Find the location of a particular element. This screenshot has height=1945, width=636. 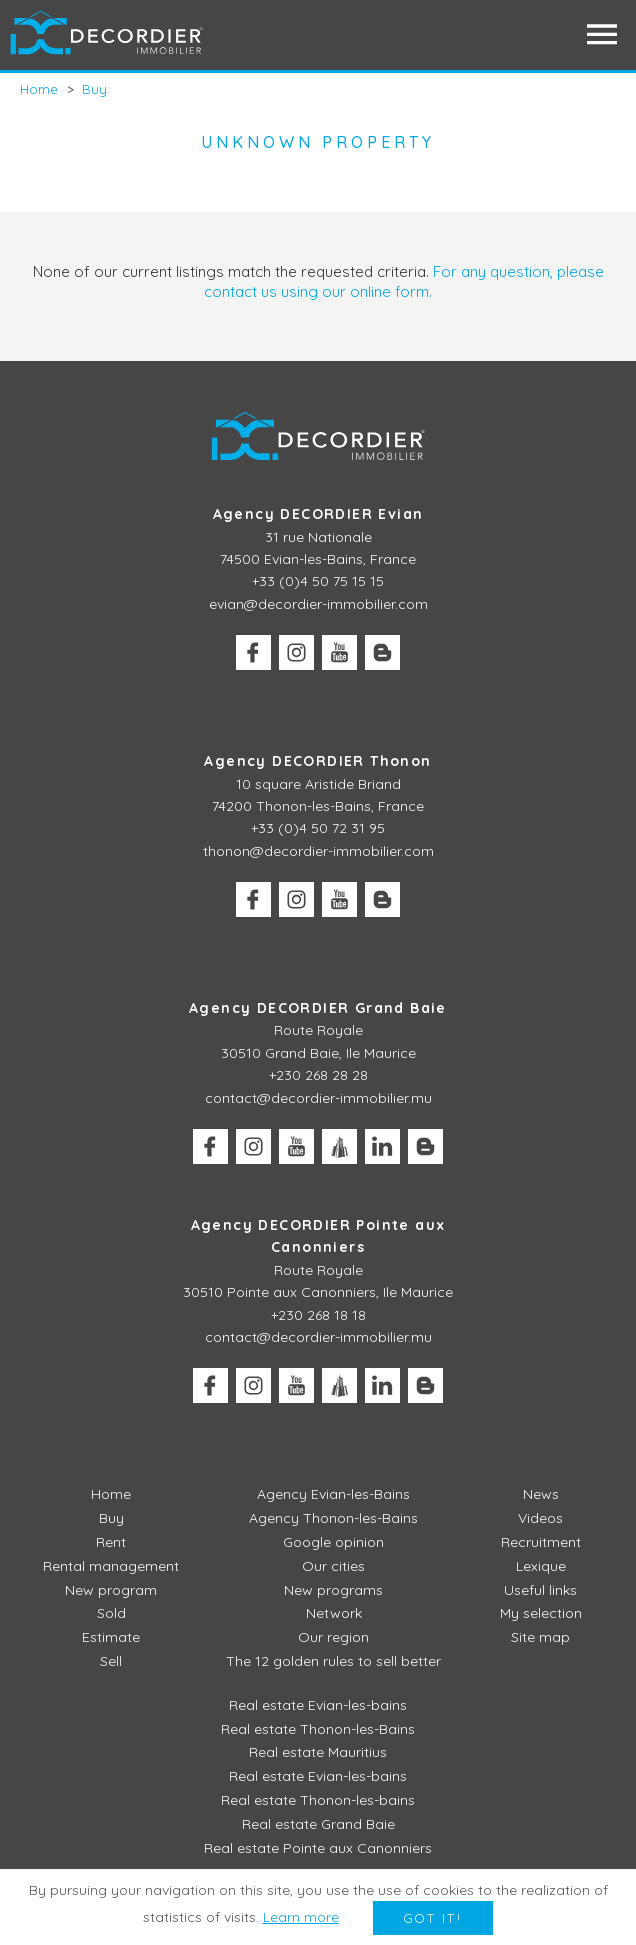

New programs is located at coordinates (333, 1590).